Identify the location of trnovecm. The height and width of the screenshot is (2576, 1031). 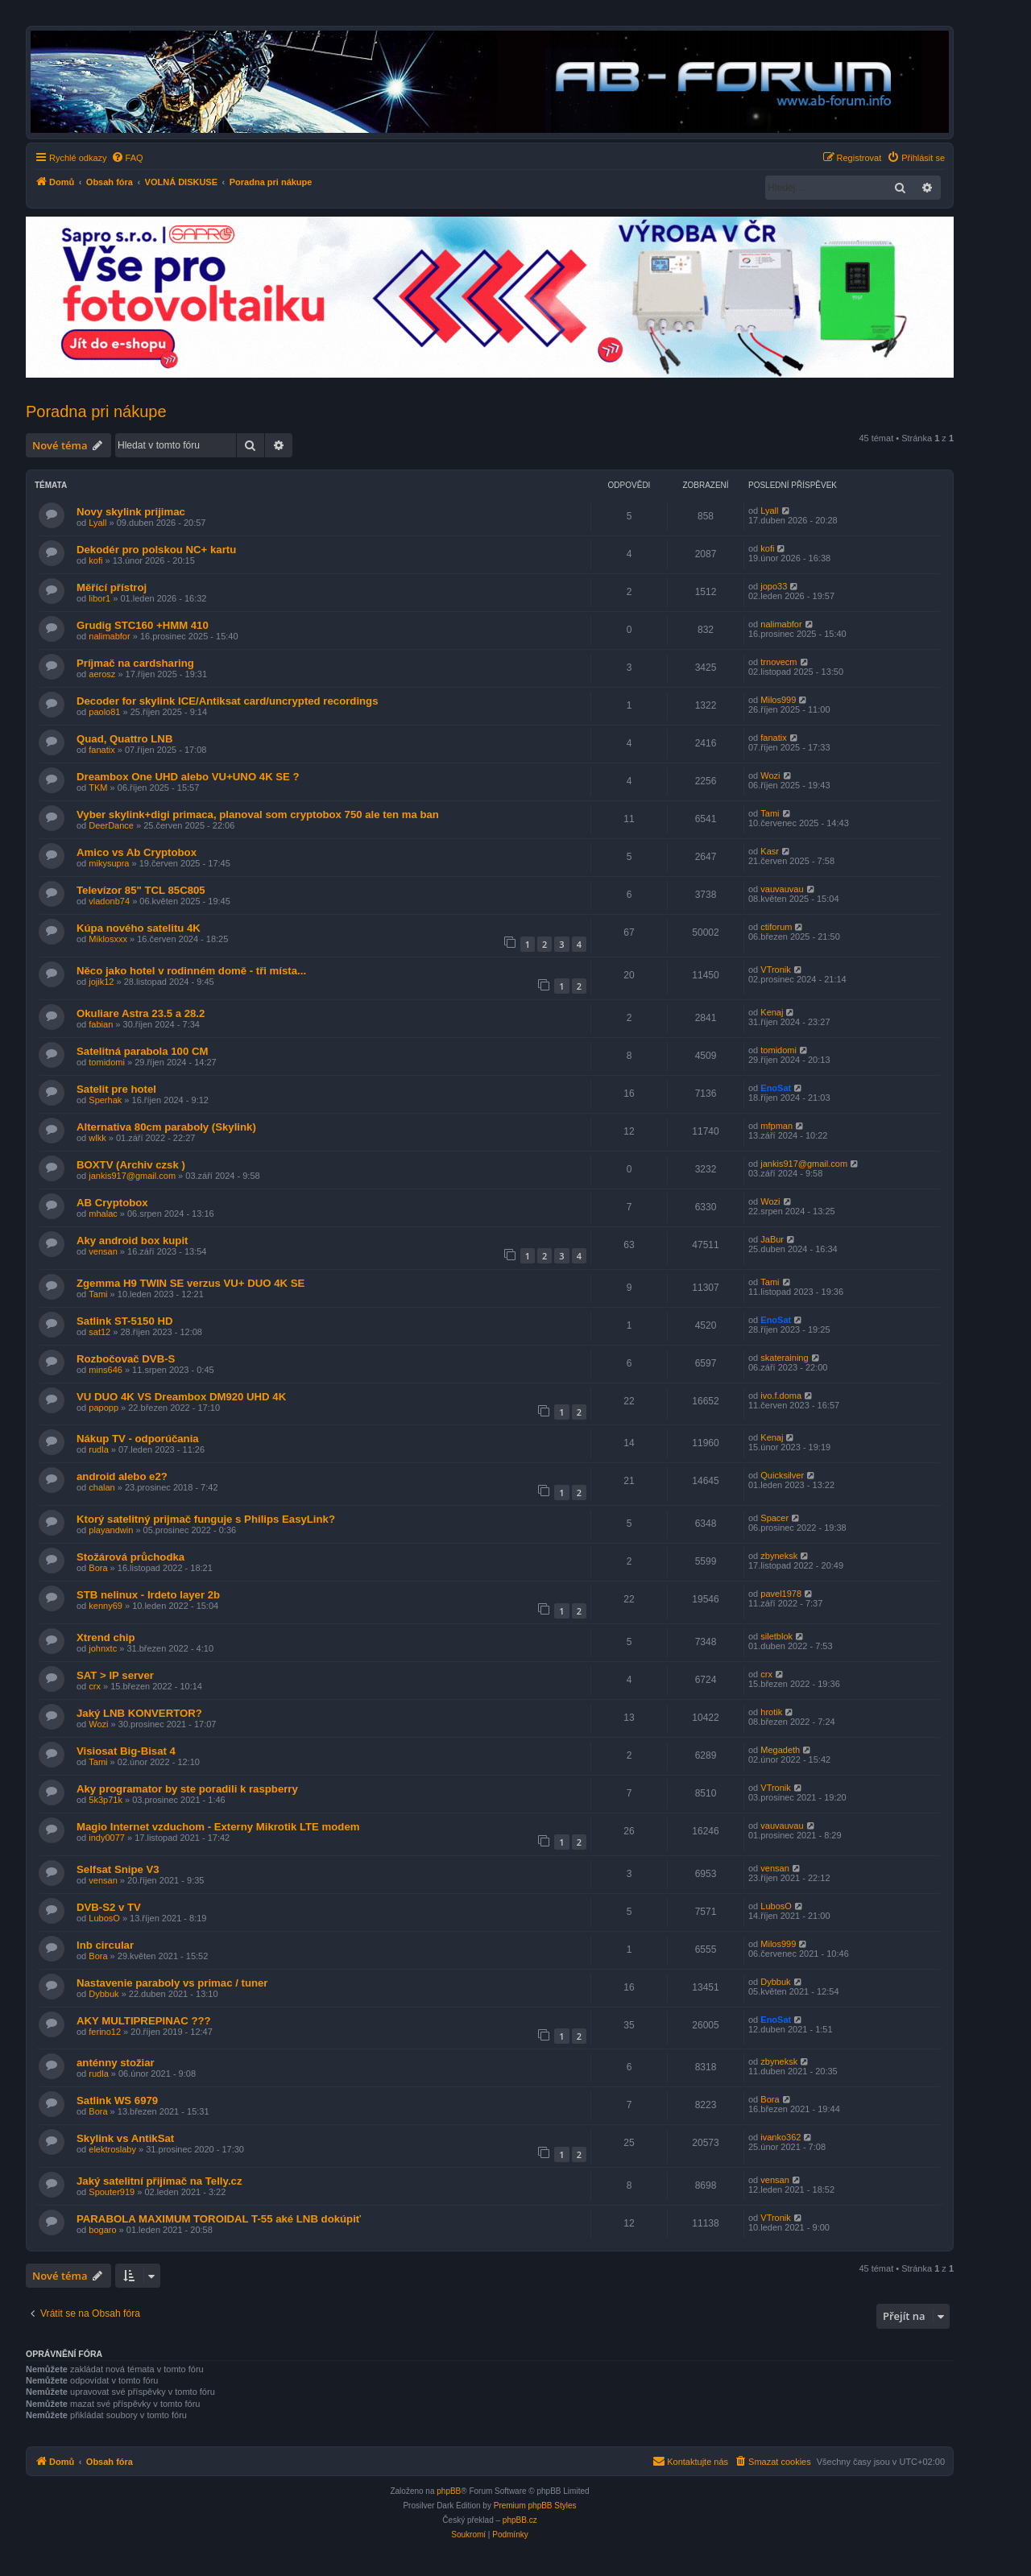
(778, 662).